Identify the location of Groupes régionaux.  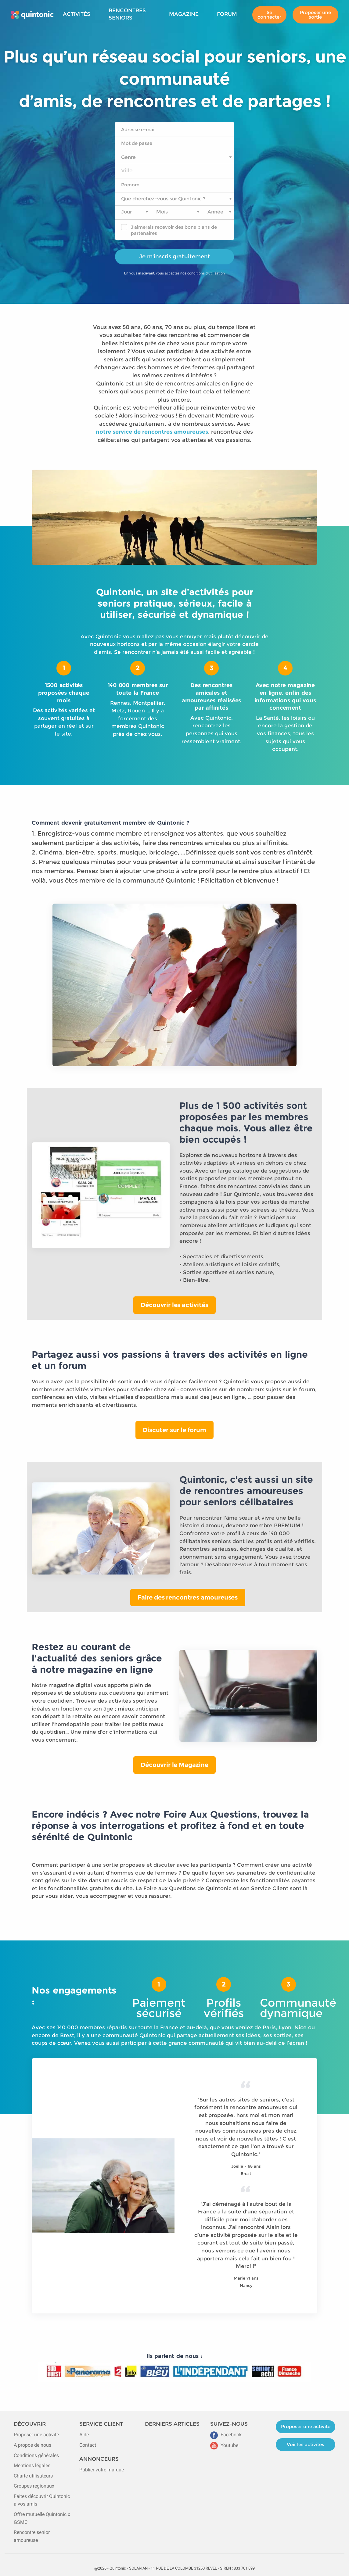
(34, 2486).